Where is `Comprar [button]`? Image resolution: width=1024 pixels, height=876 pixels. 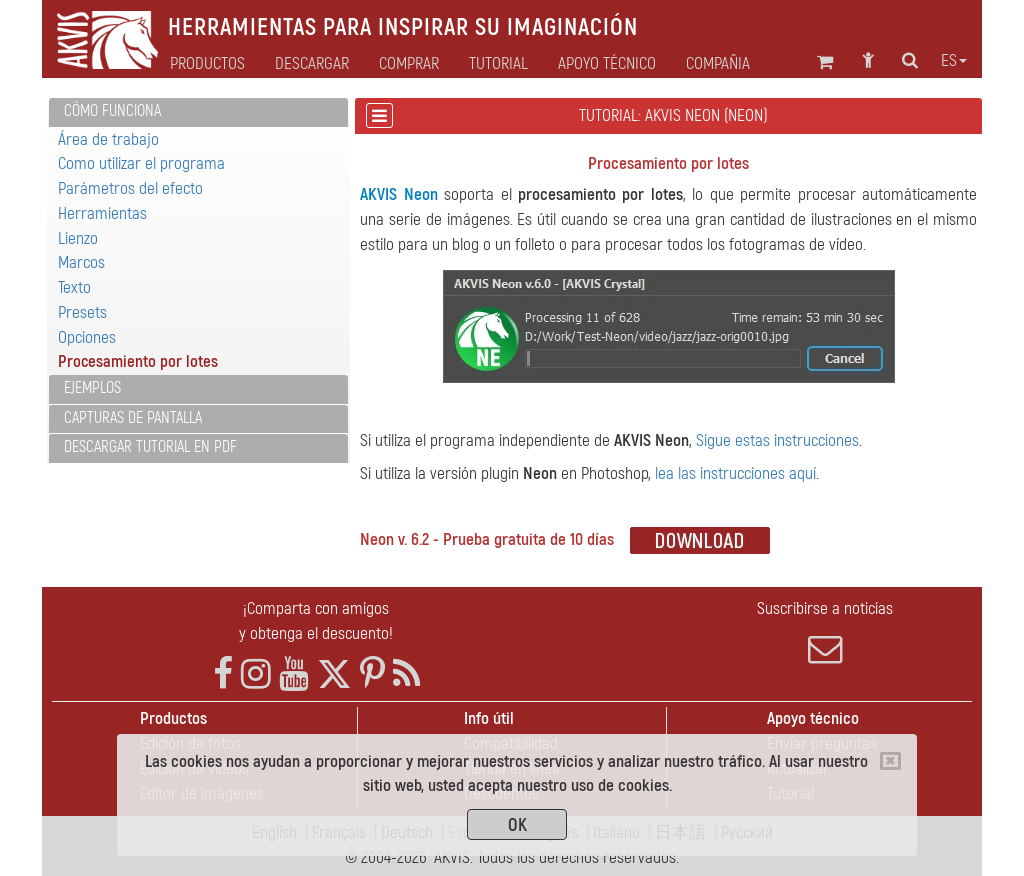 Comprar [button] is located at coordinates (409, 64).